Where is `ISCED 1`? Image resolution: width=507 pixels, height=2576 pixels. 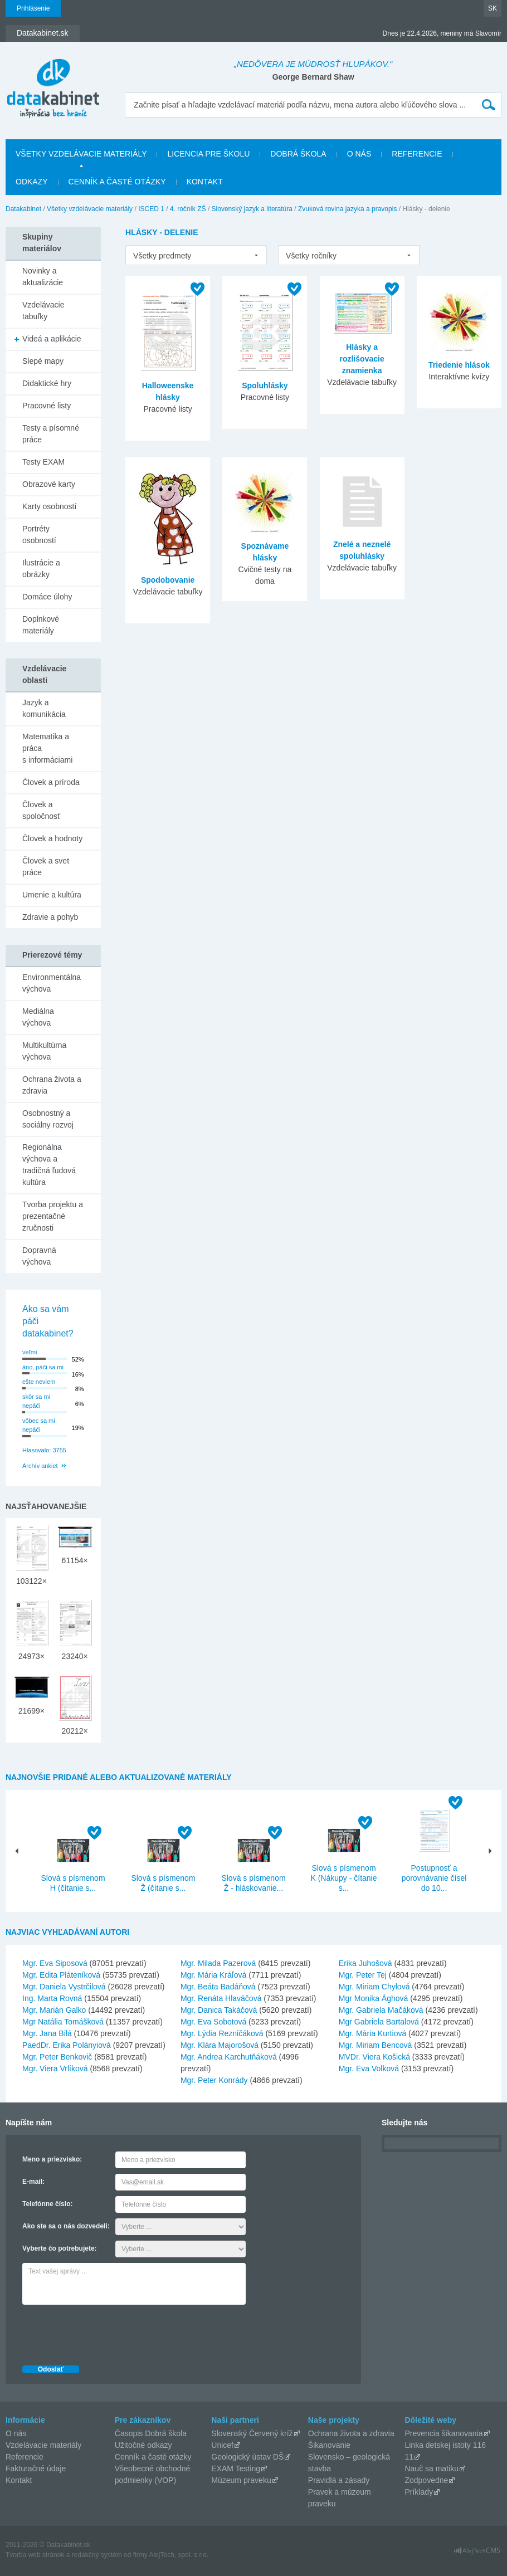
ISCED 1 is located at coordinates (151, 209).